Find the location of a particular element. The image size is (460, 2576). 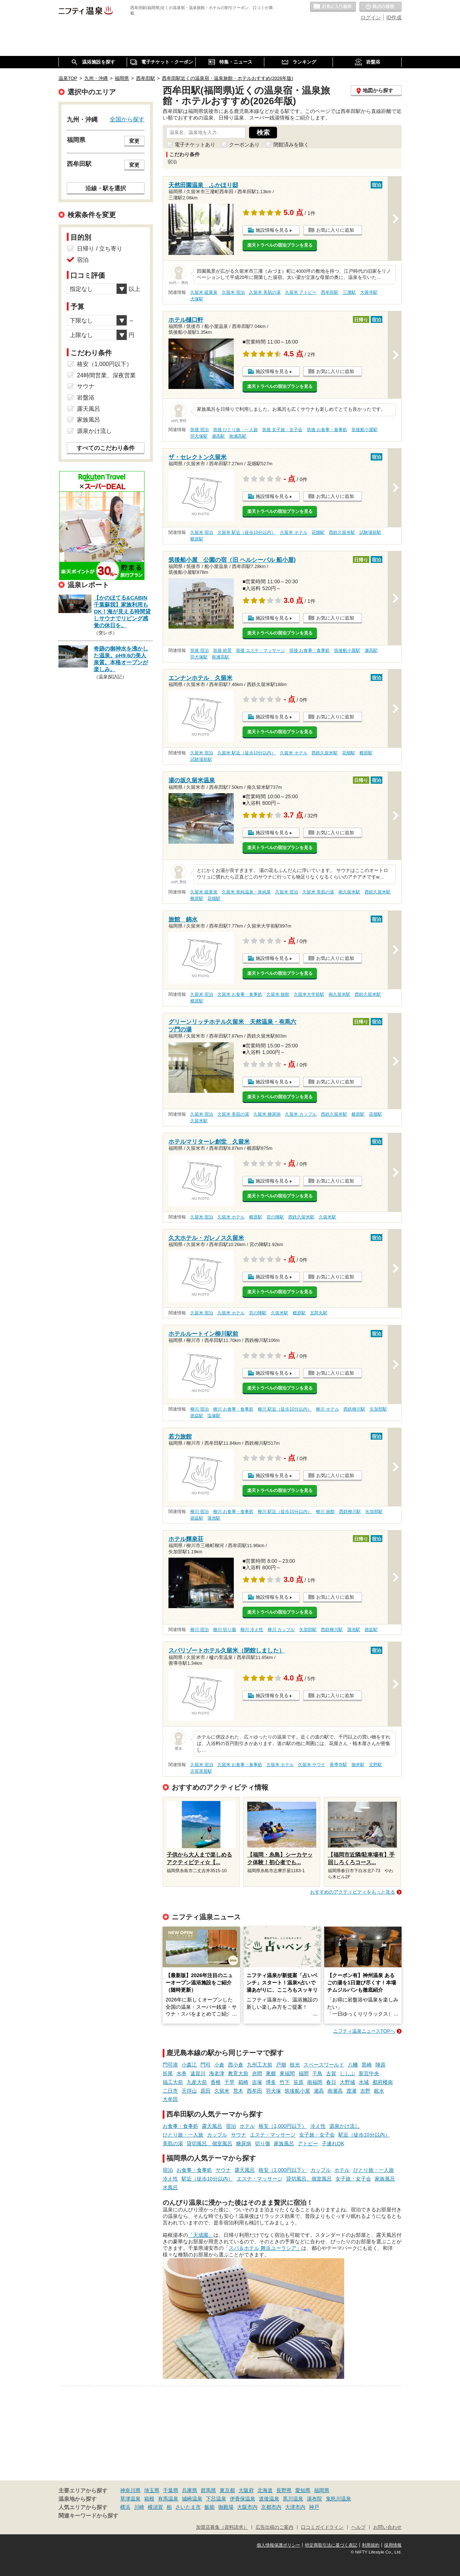

利用規約 is located at coordinates (370, 2545).